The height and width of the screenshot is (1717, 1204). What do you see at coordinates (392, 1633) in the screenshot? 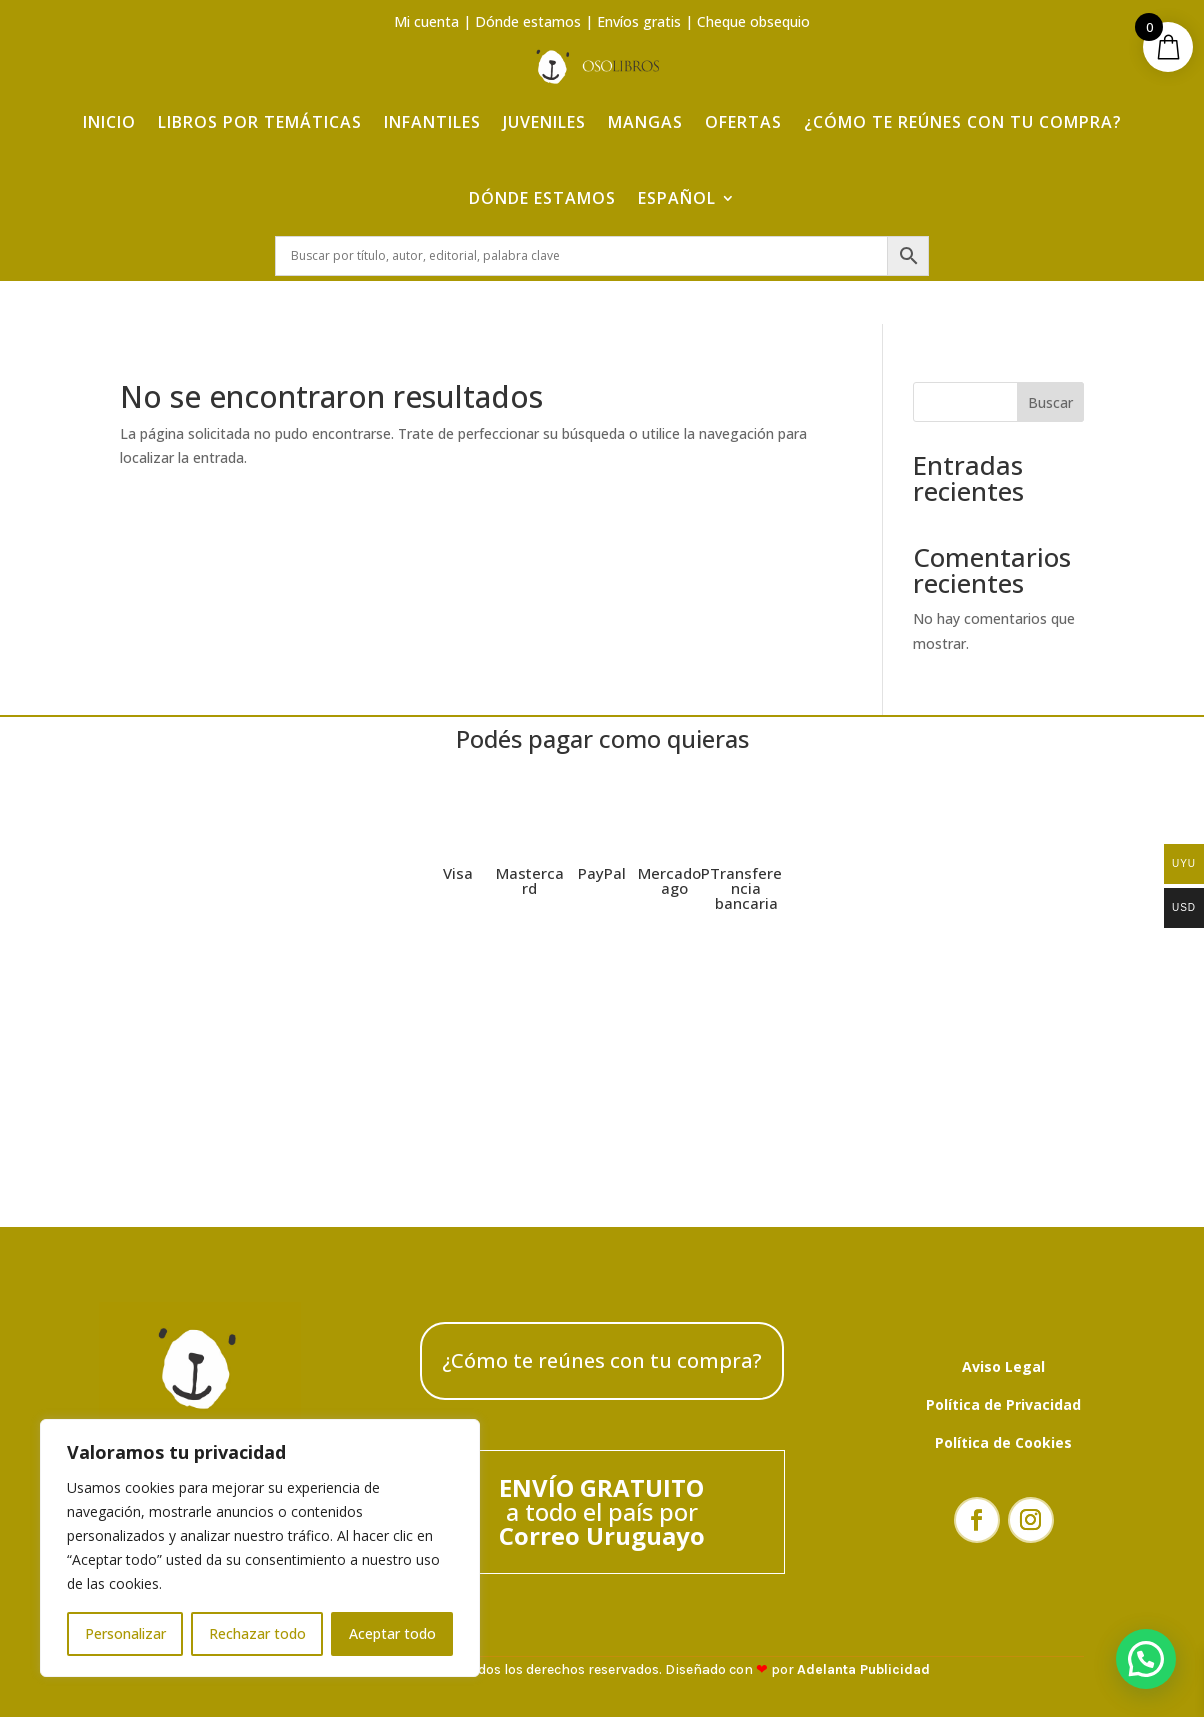
I see `Aceptar todo` at bounding box center [392, 1633].